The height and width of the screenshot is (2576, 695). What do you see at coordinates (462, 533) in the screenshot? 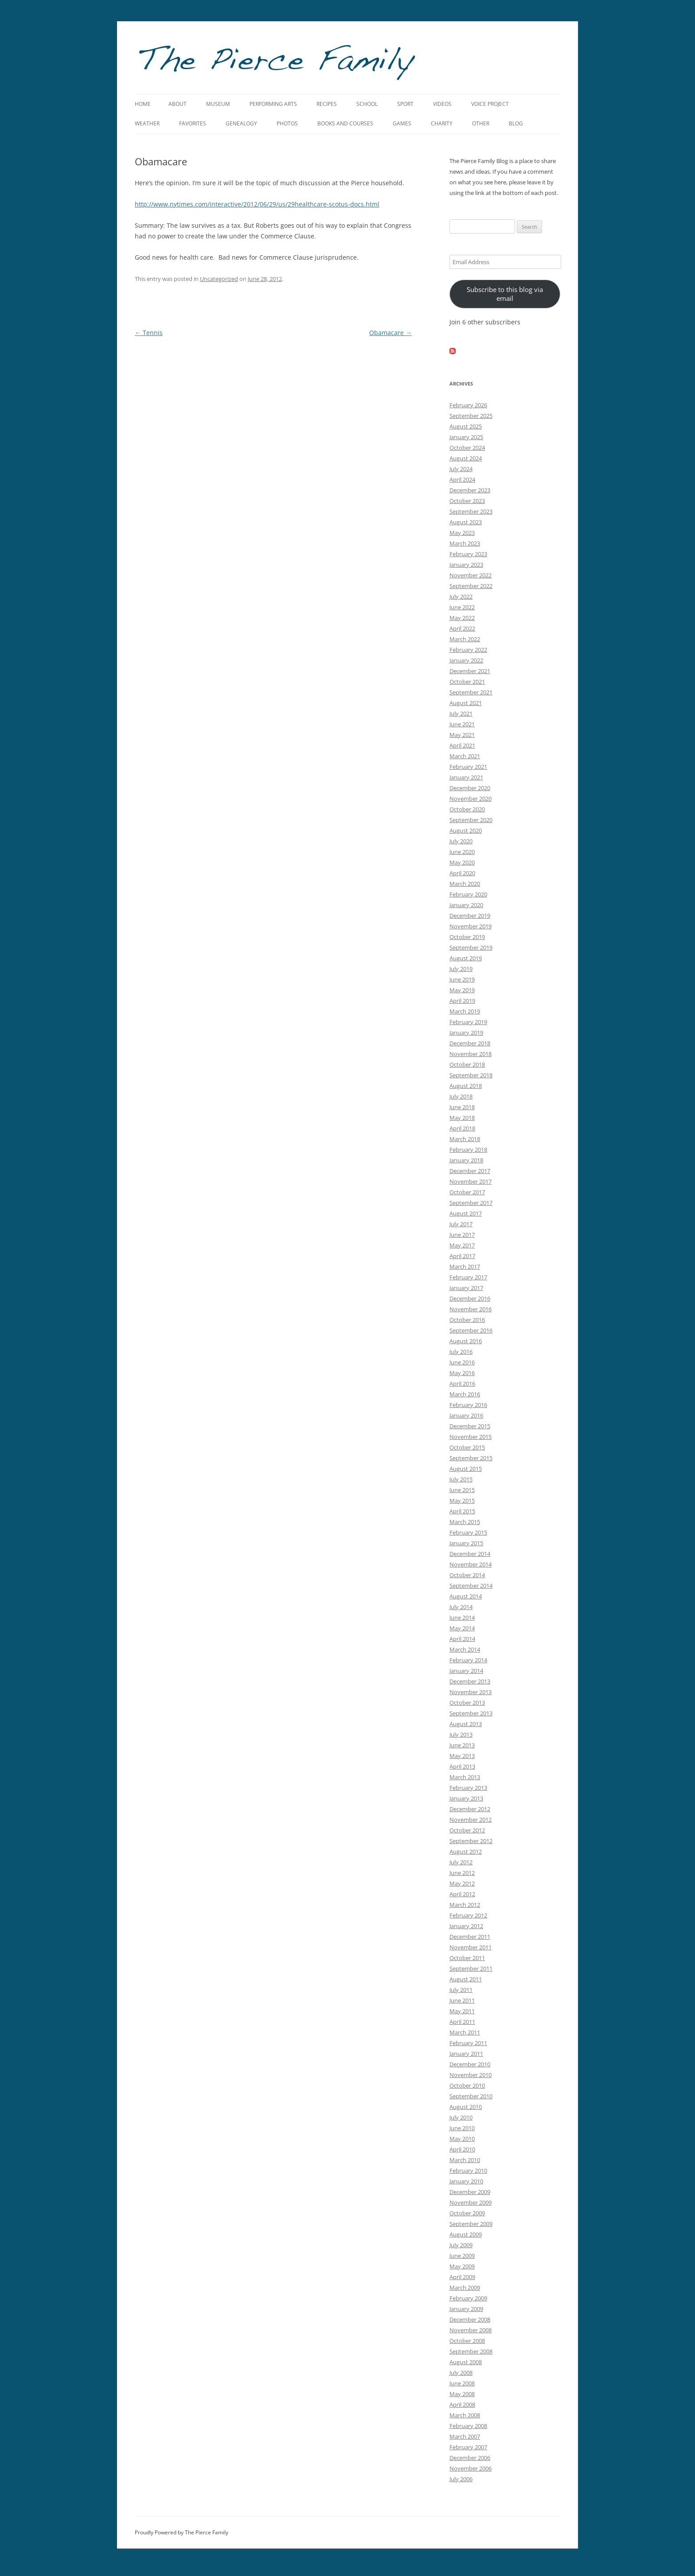
I see `May 2023` at bounding box center [462, 533].